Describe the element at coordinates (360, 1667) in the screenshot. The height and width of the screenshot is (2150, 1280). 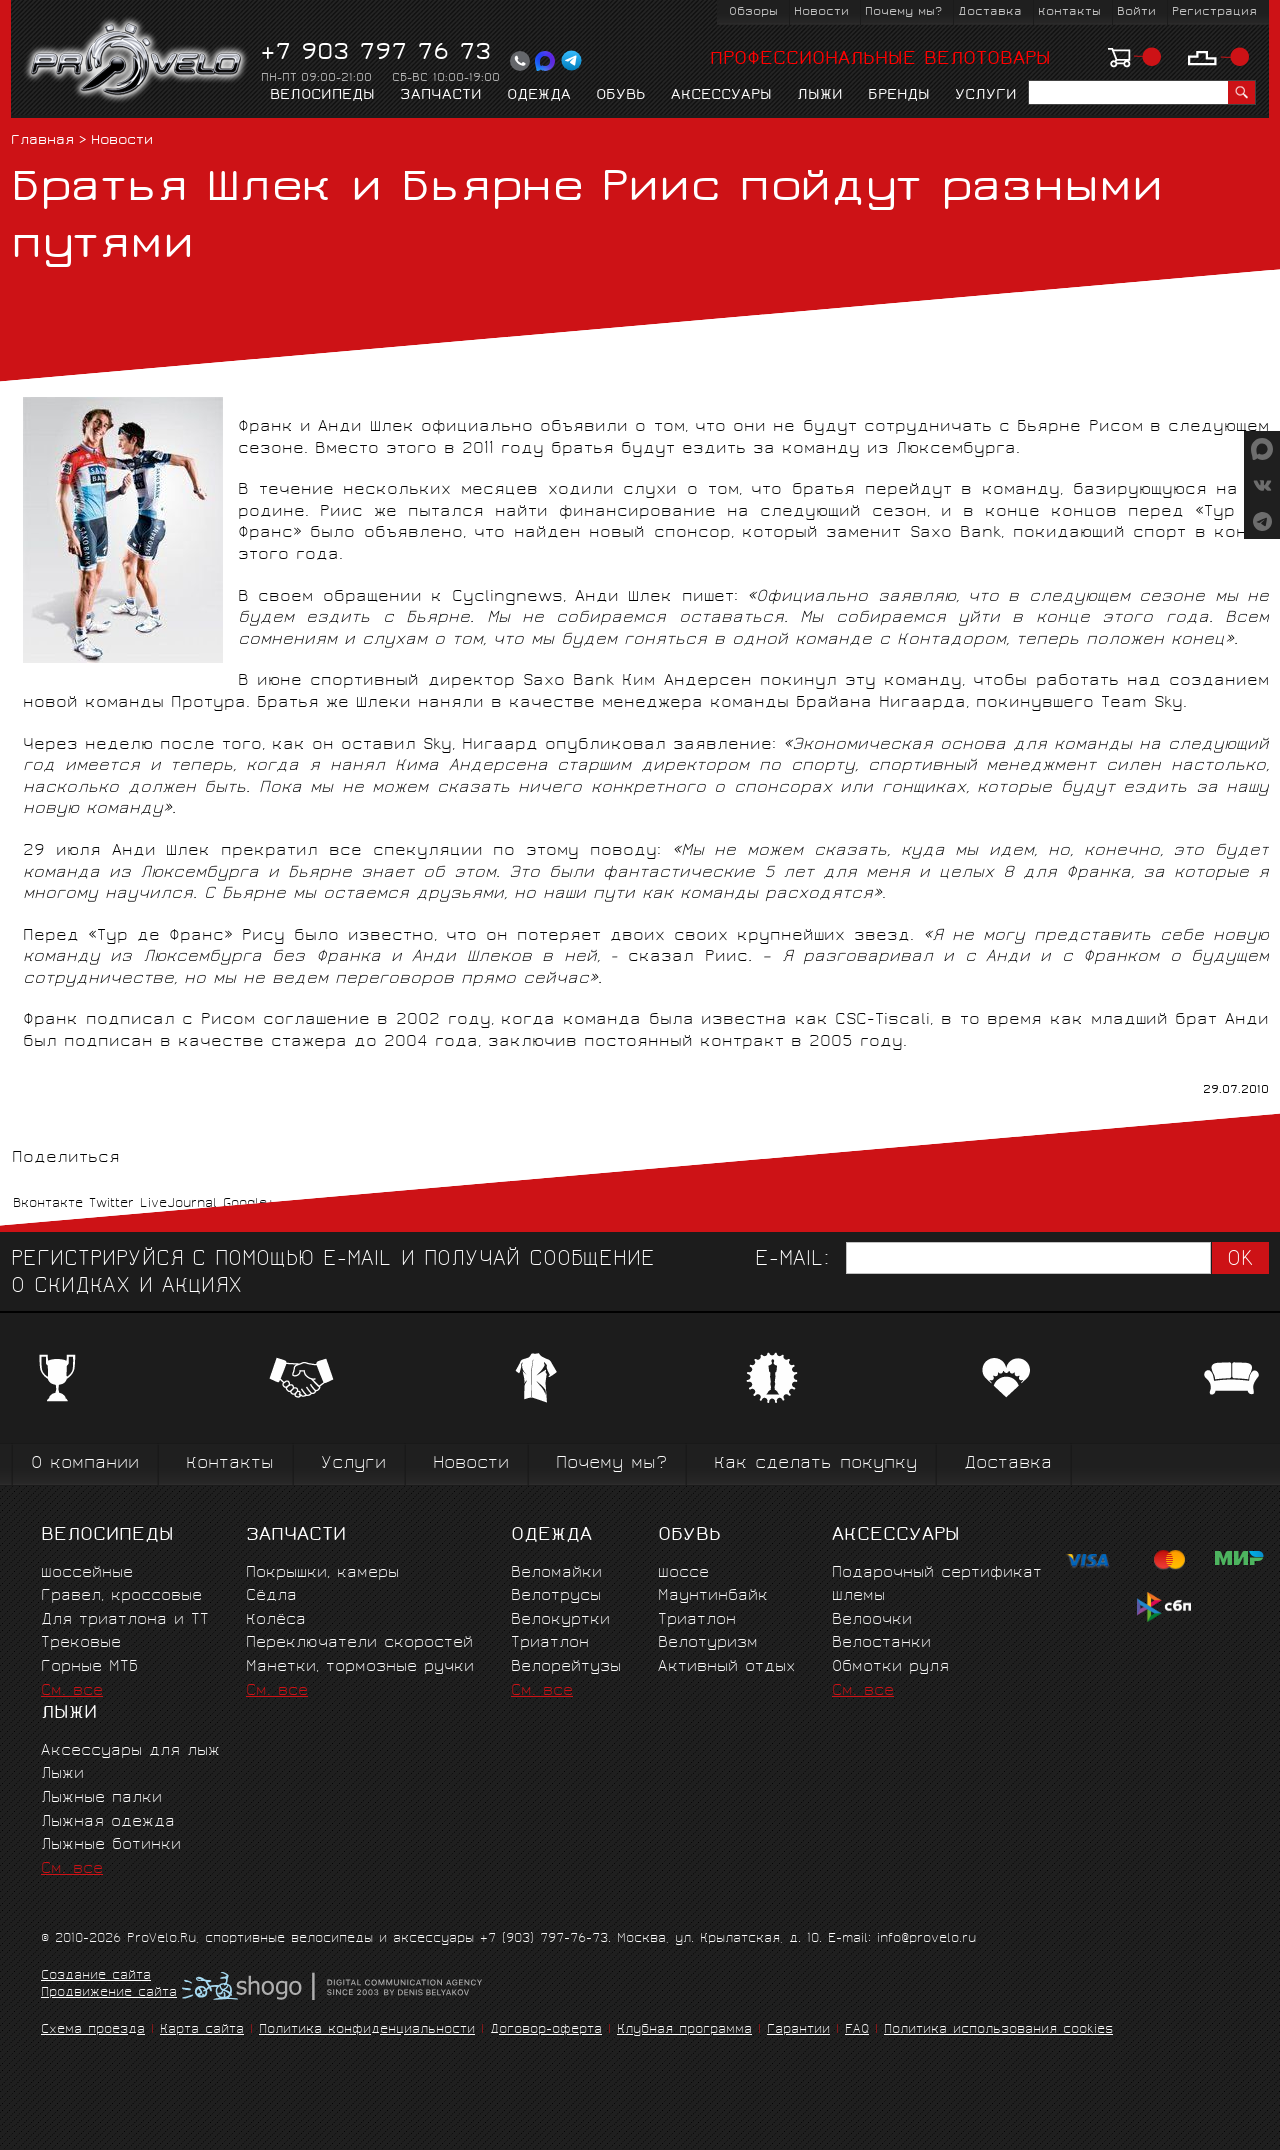
I see `Манетки, тормозные ручки` at that location.